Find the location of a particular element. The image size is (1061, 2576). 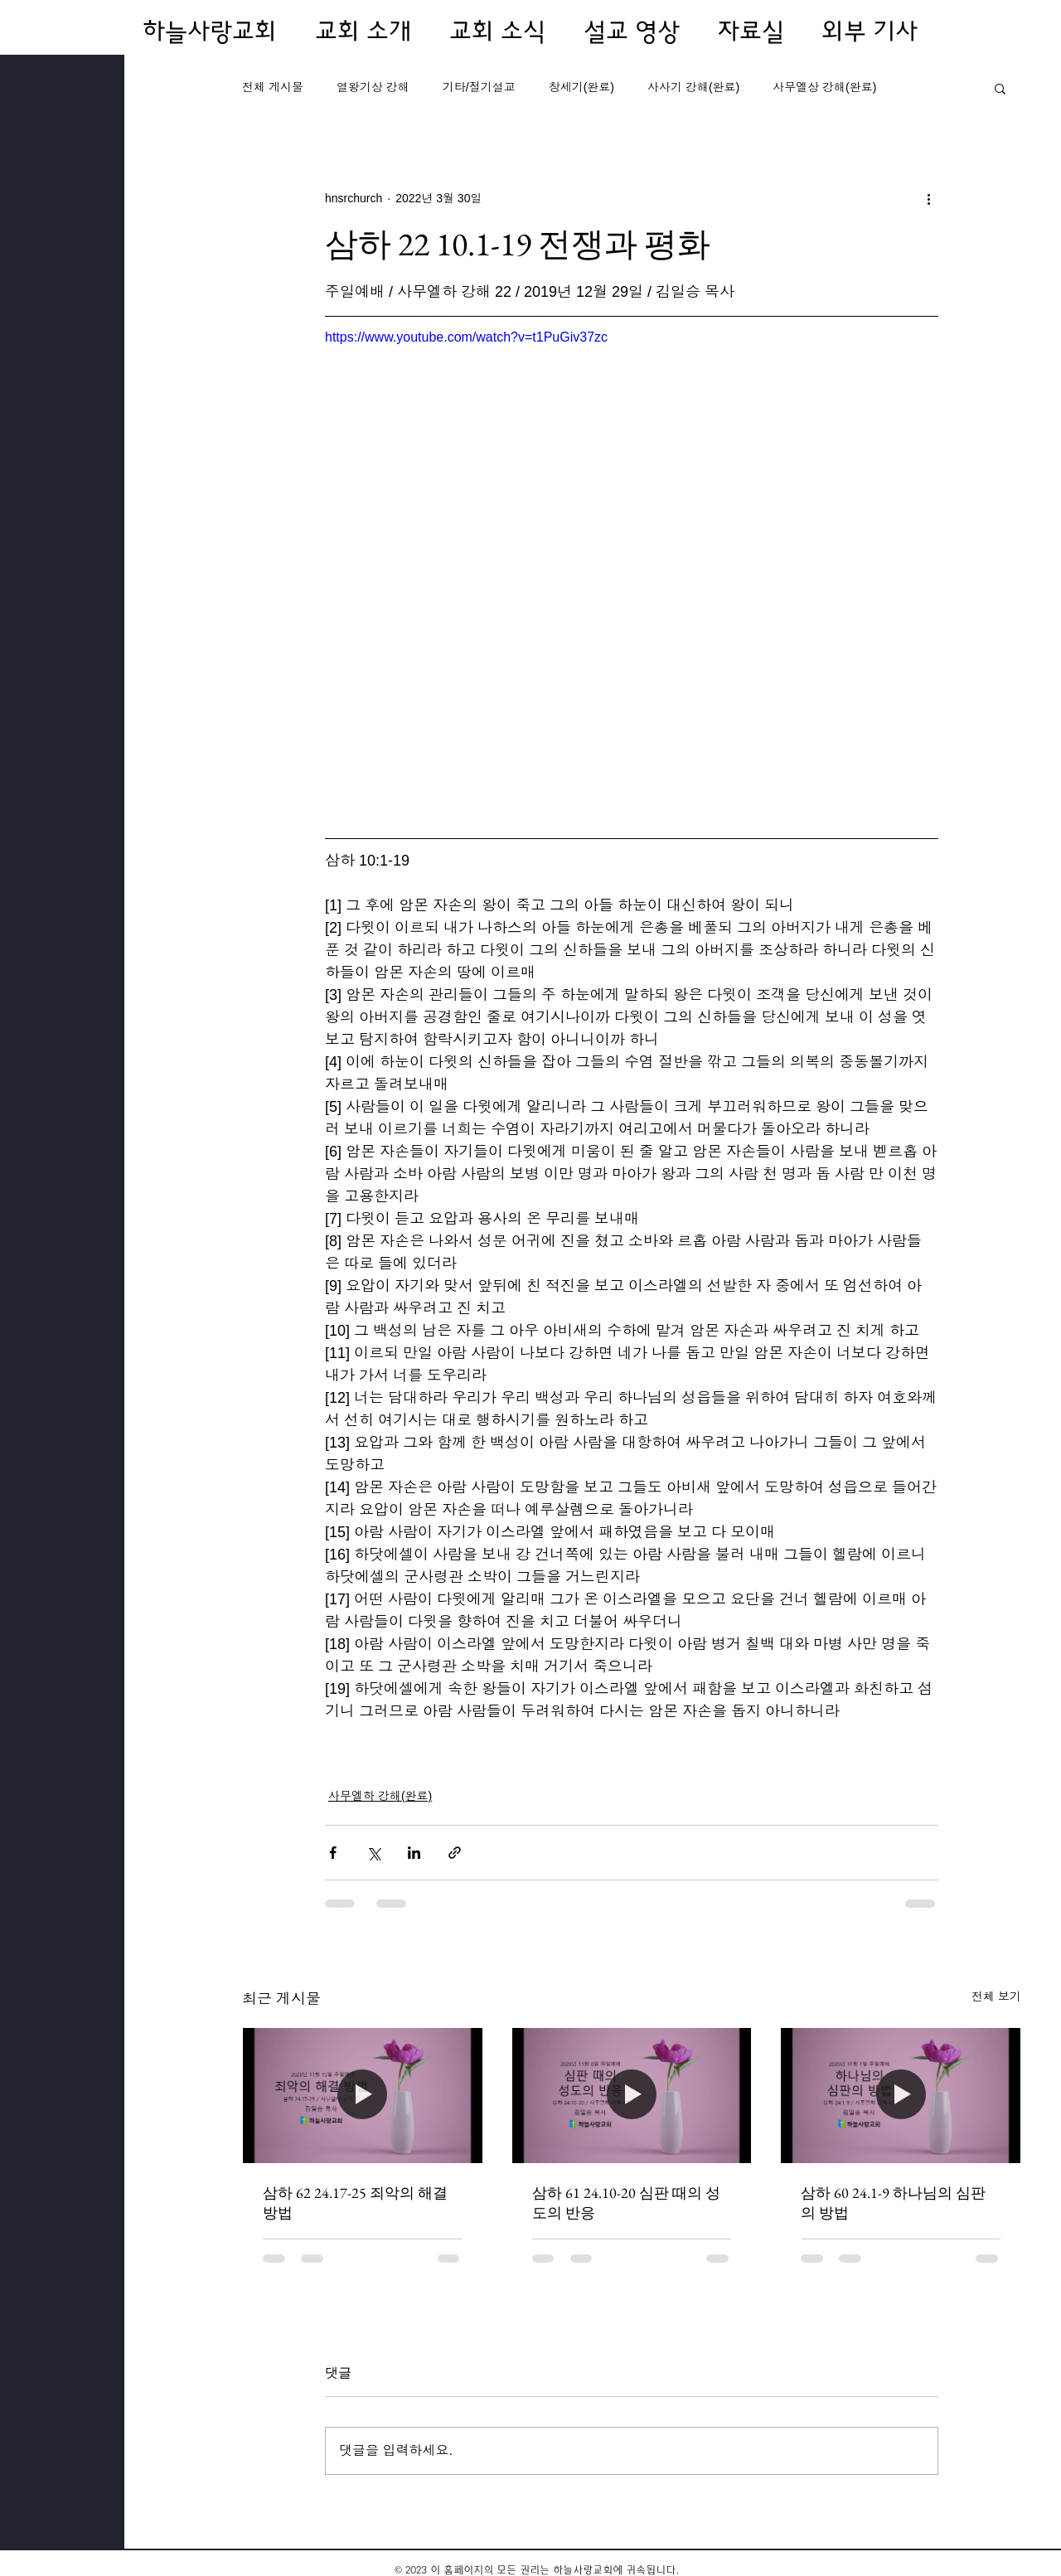

전체 게시물 is located at coordinates (272, 87).